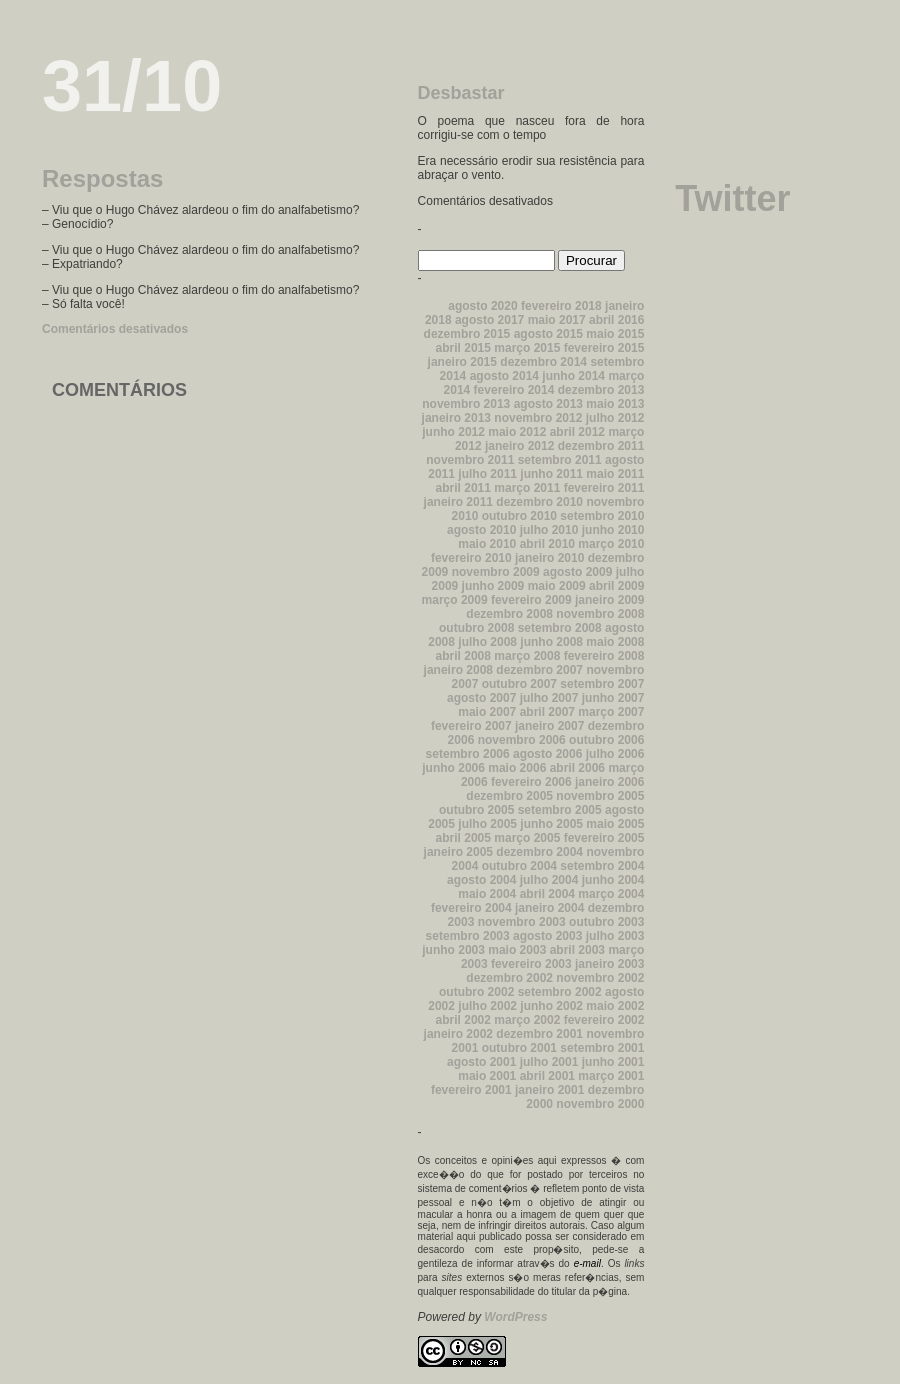 The width and height of the screenshot is (900, 1384). Describe the element at coordinates (519, 446) in the screenshot. I see `janeiro 2012` at that location.